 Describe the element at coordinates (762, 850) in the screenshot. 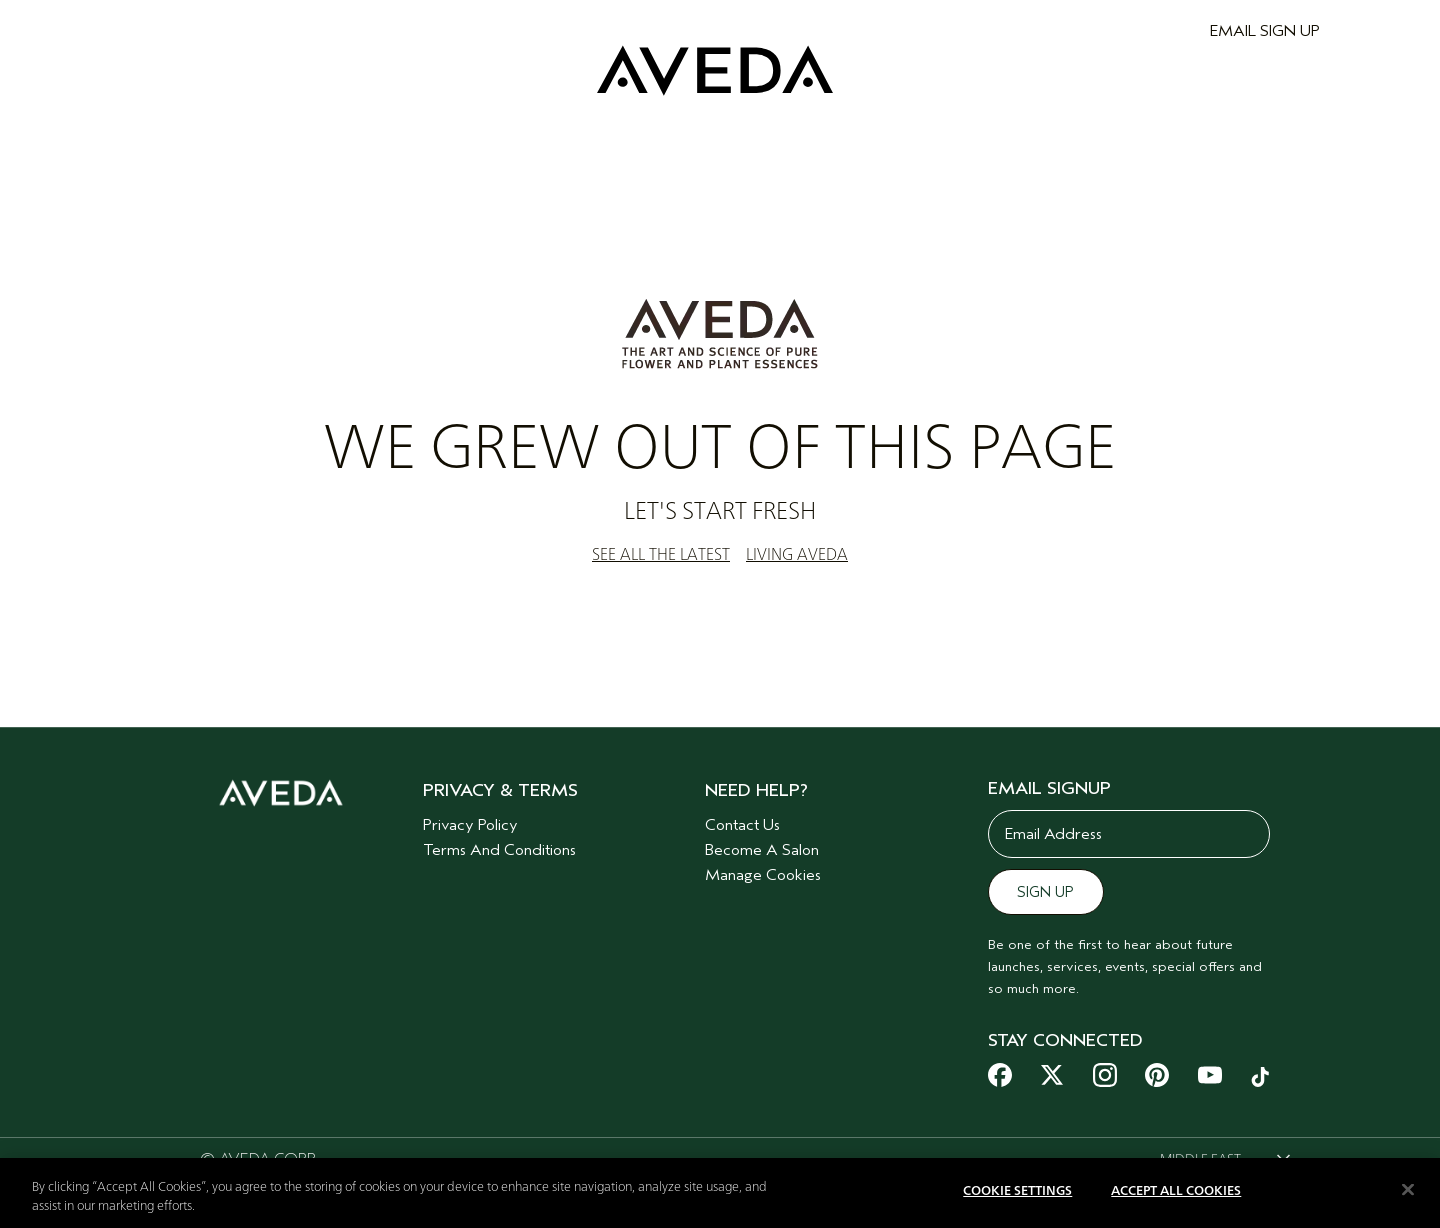

I see `Become A Salon` at that location.